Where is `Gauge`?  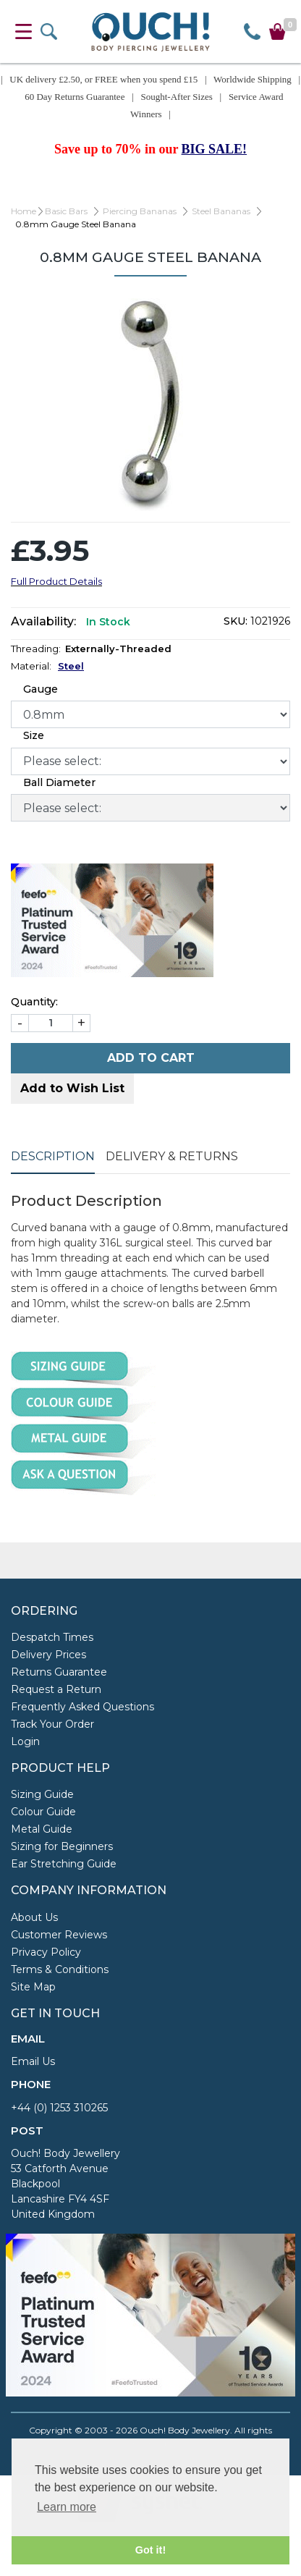
Gauge is located at coordinates (40, 689).